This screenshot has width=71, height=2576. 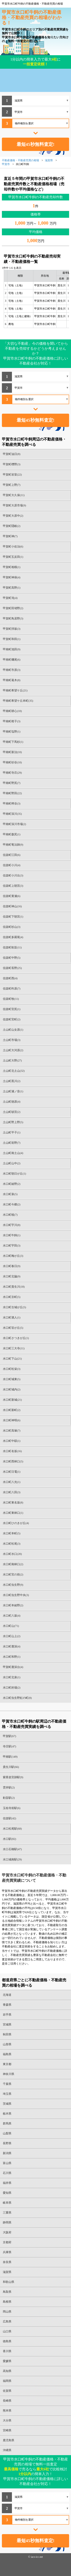 I want to click on 甲南町深川市場(2), so click(x=14, y=824).